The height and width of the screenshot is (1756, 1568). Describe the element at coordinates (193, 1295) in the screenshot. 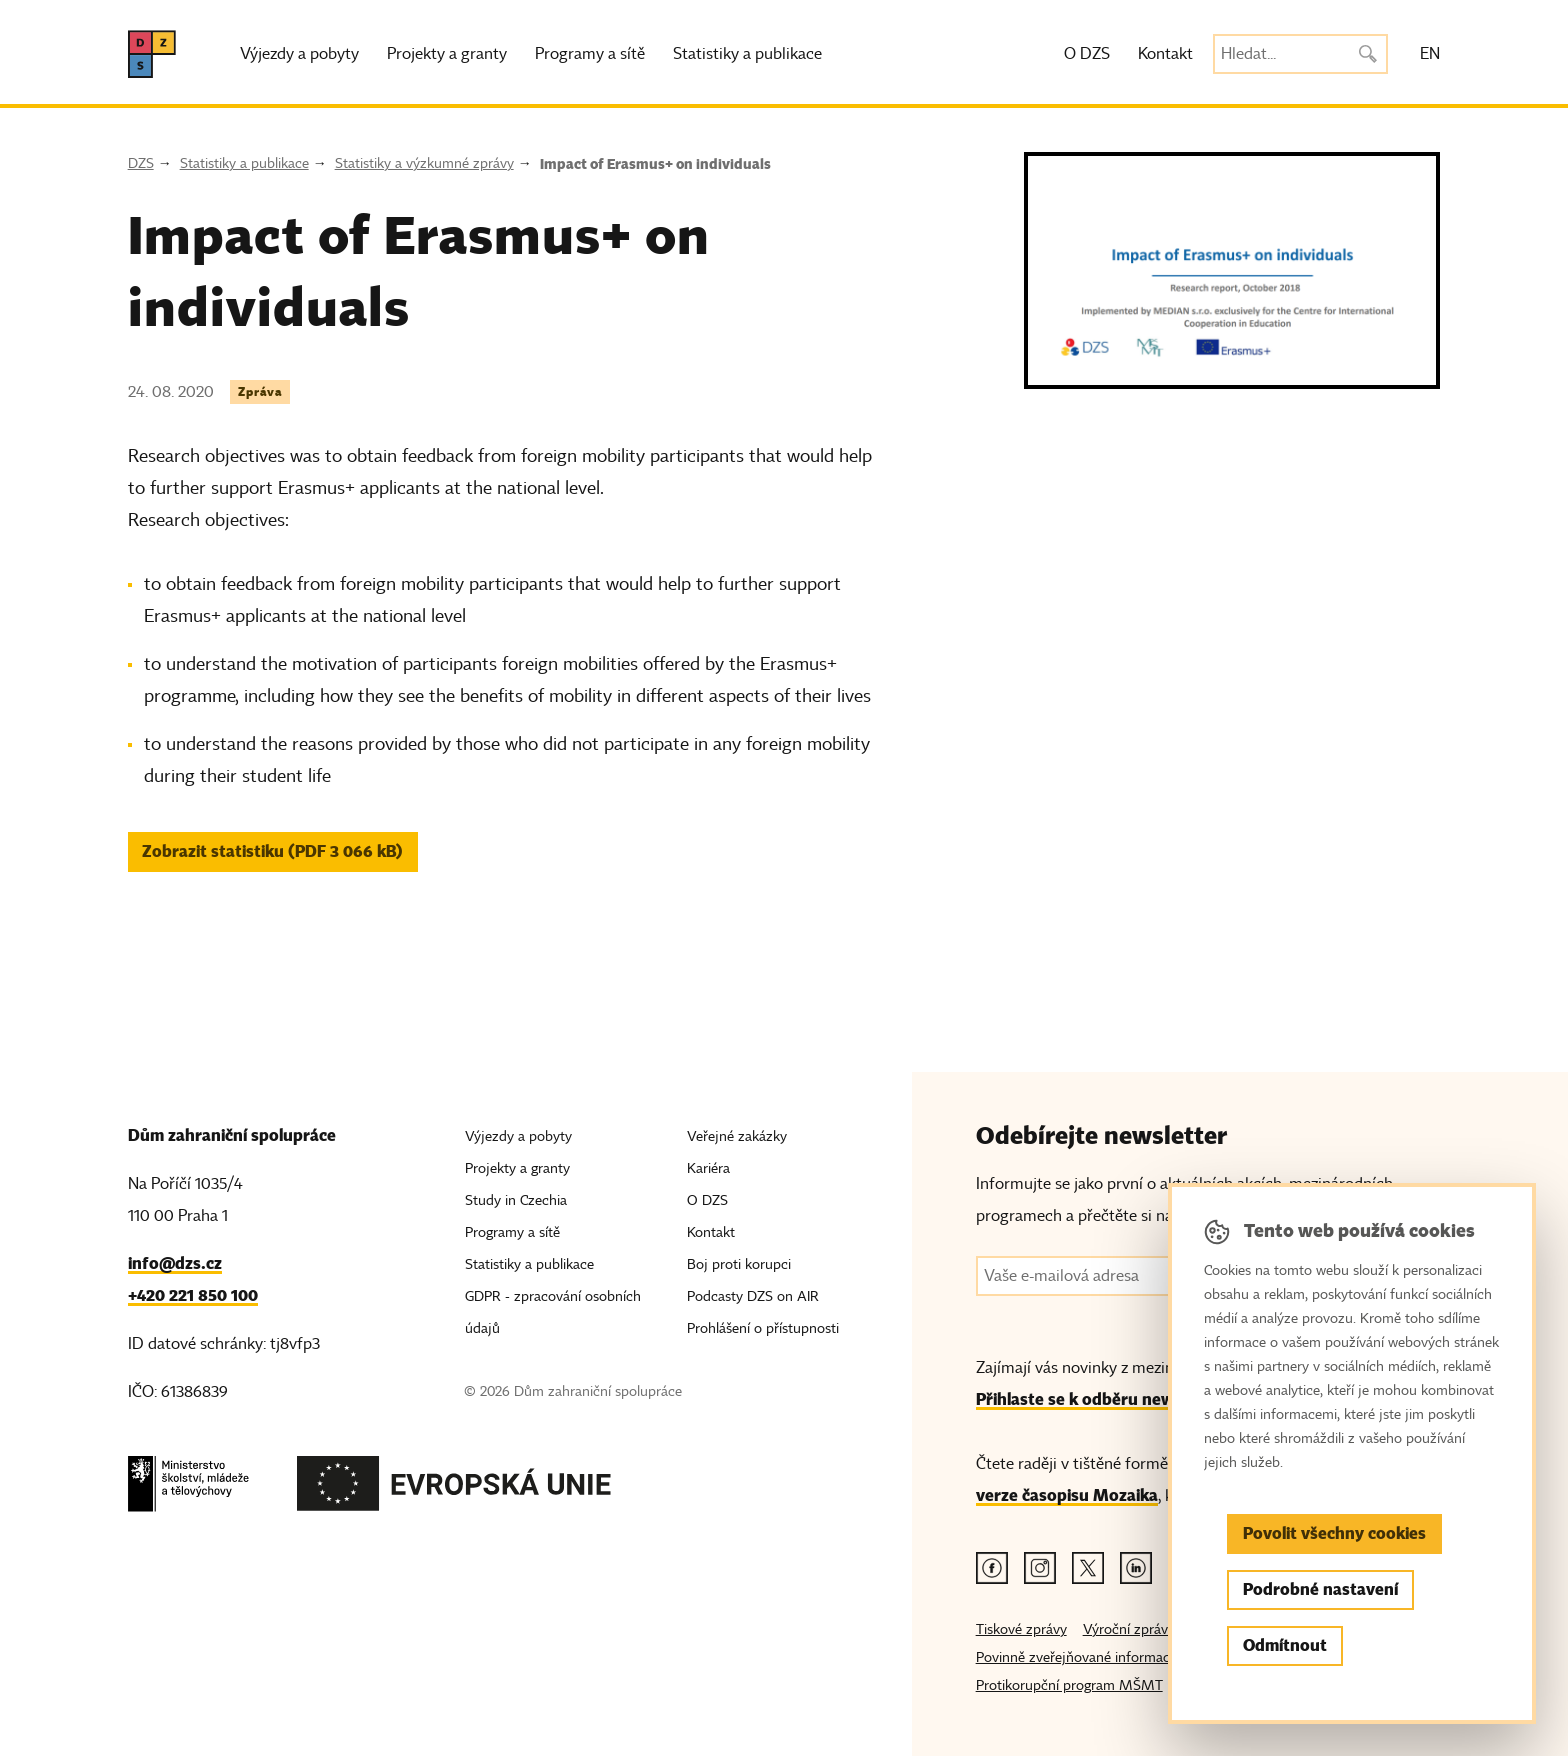

I see `+420 221 850 100 [Telefon, +420 221 850 100]` at that location.